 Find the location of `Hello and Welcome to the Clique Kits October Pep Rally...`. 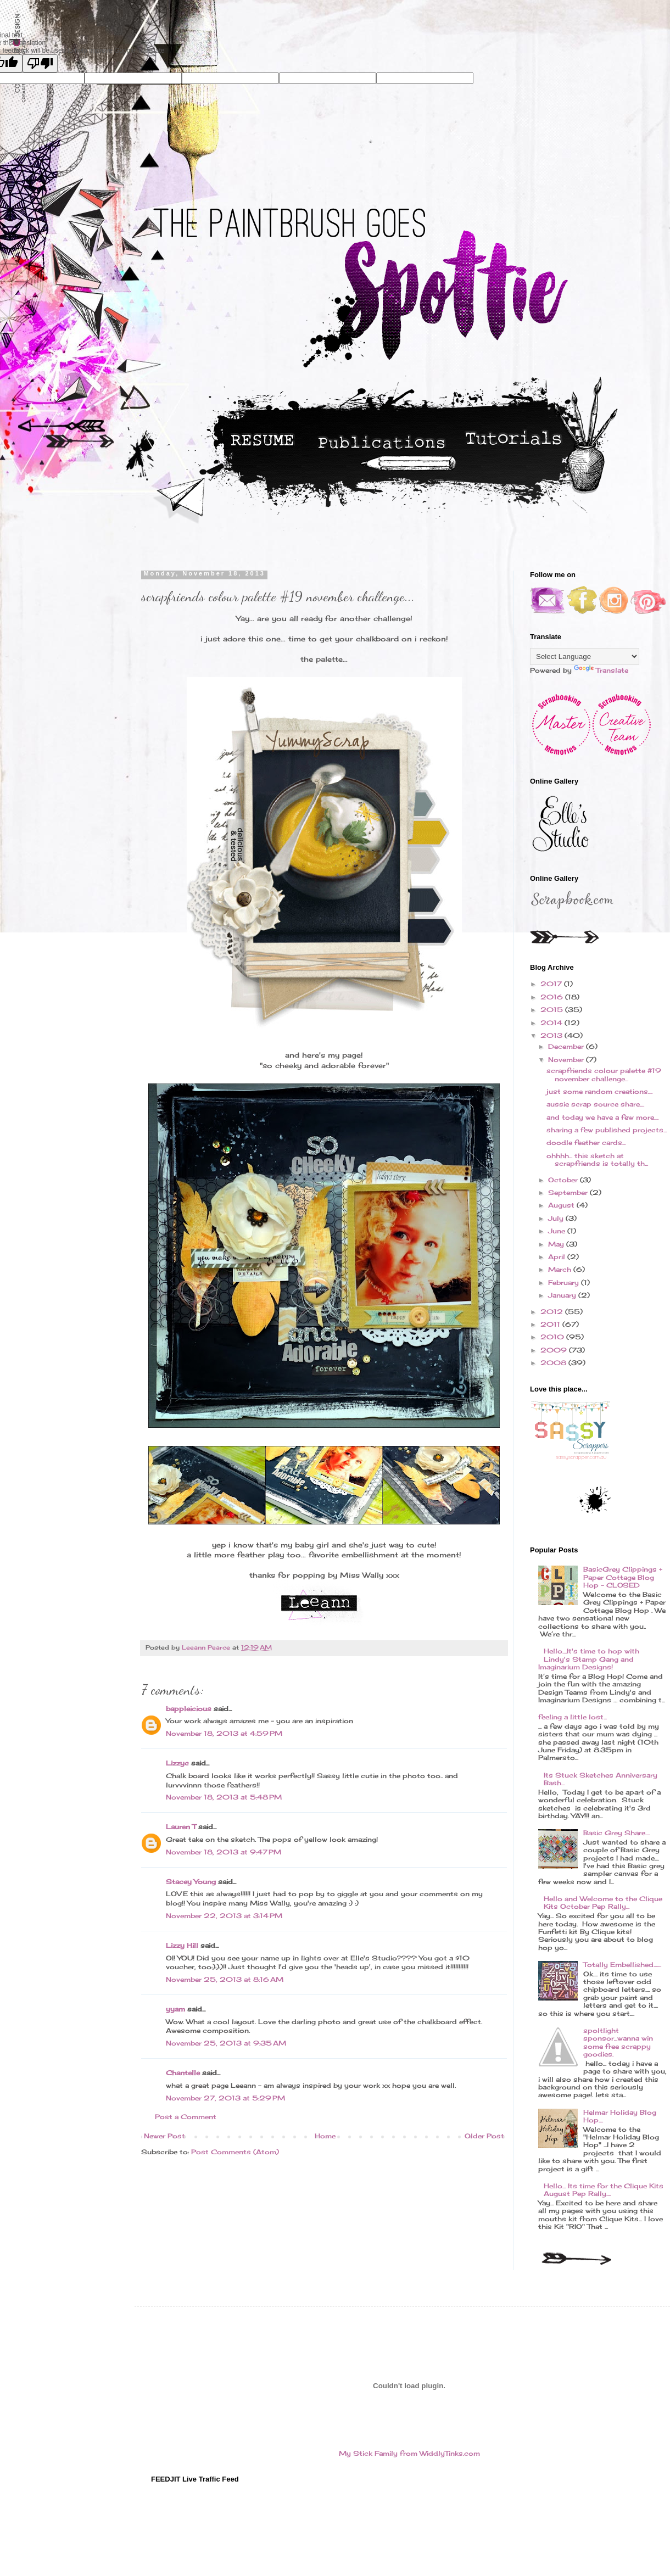

Hello and Welcome to the Clique Kits October Pep Rally... is located at coordinates (603, 1902).